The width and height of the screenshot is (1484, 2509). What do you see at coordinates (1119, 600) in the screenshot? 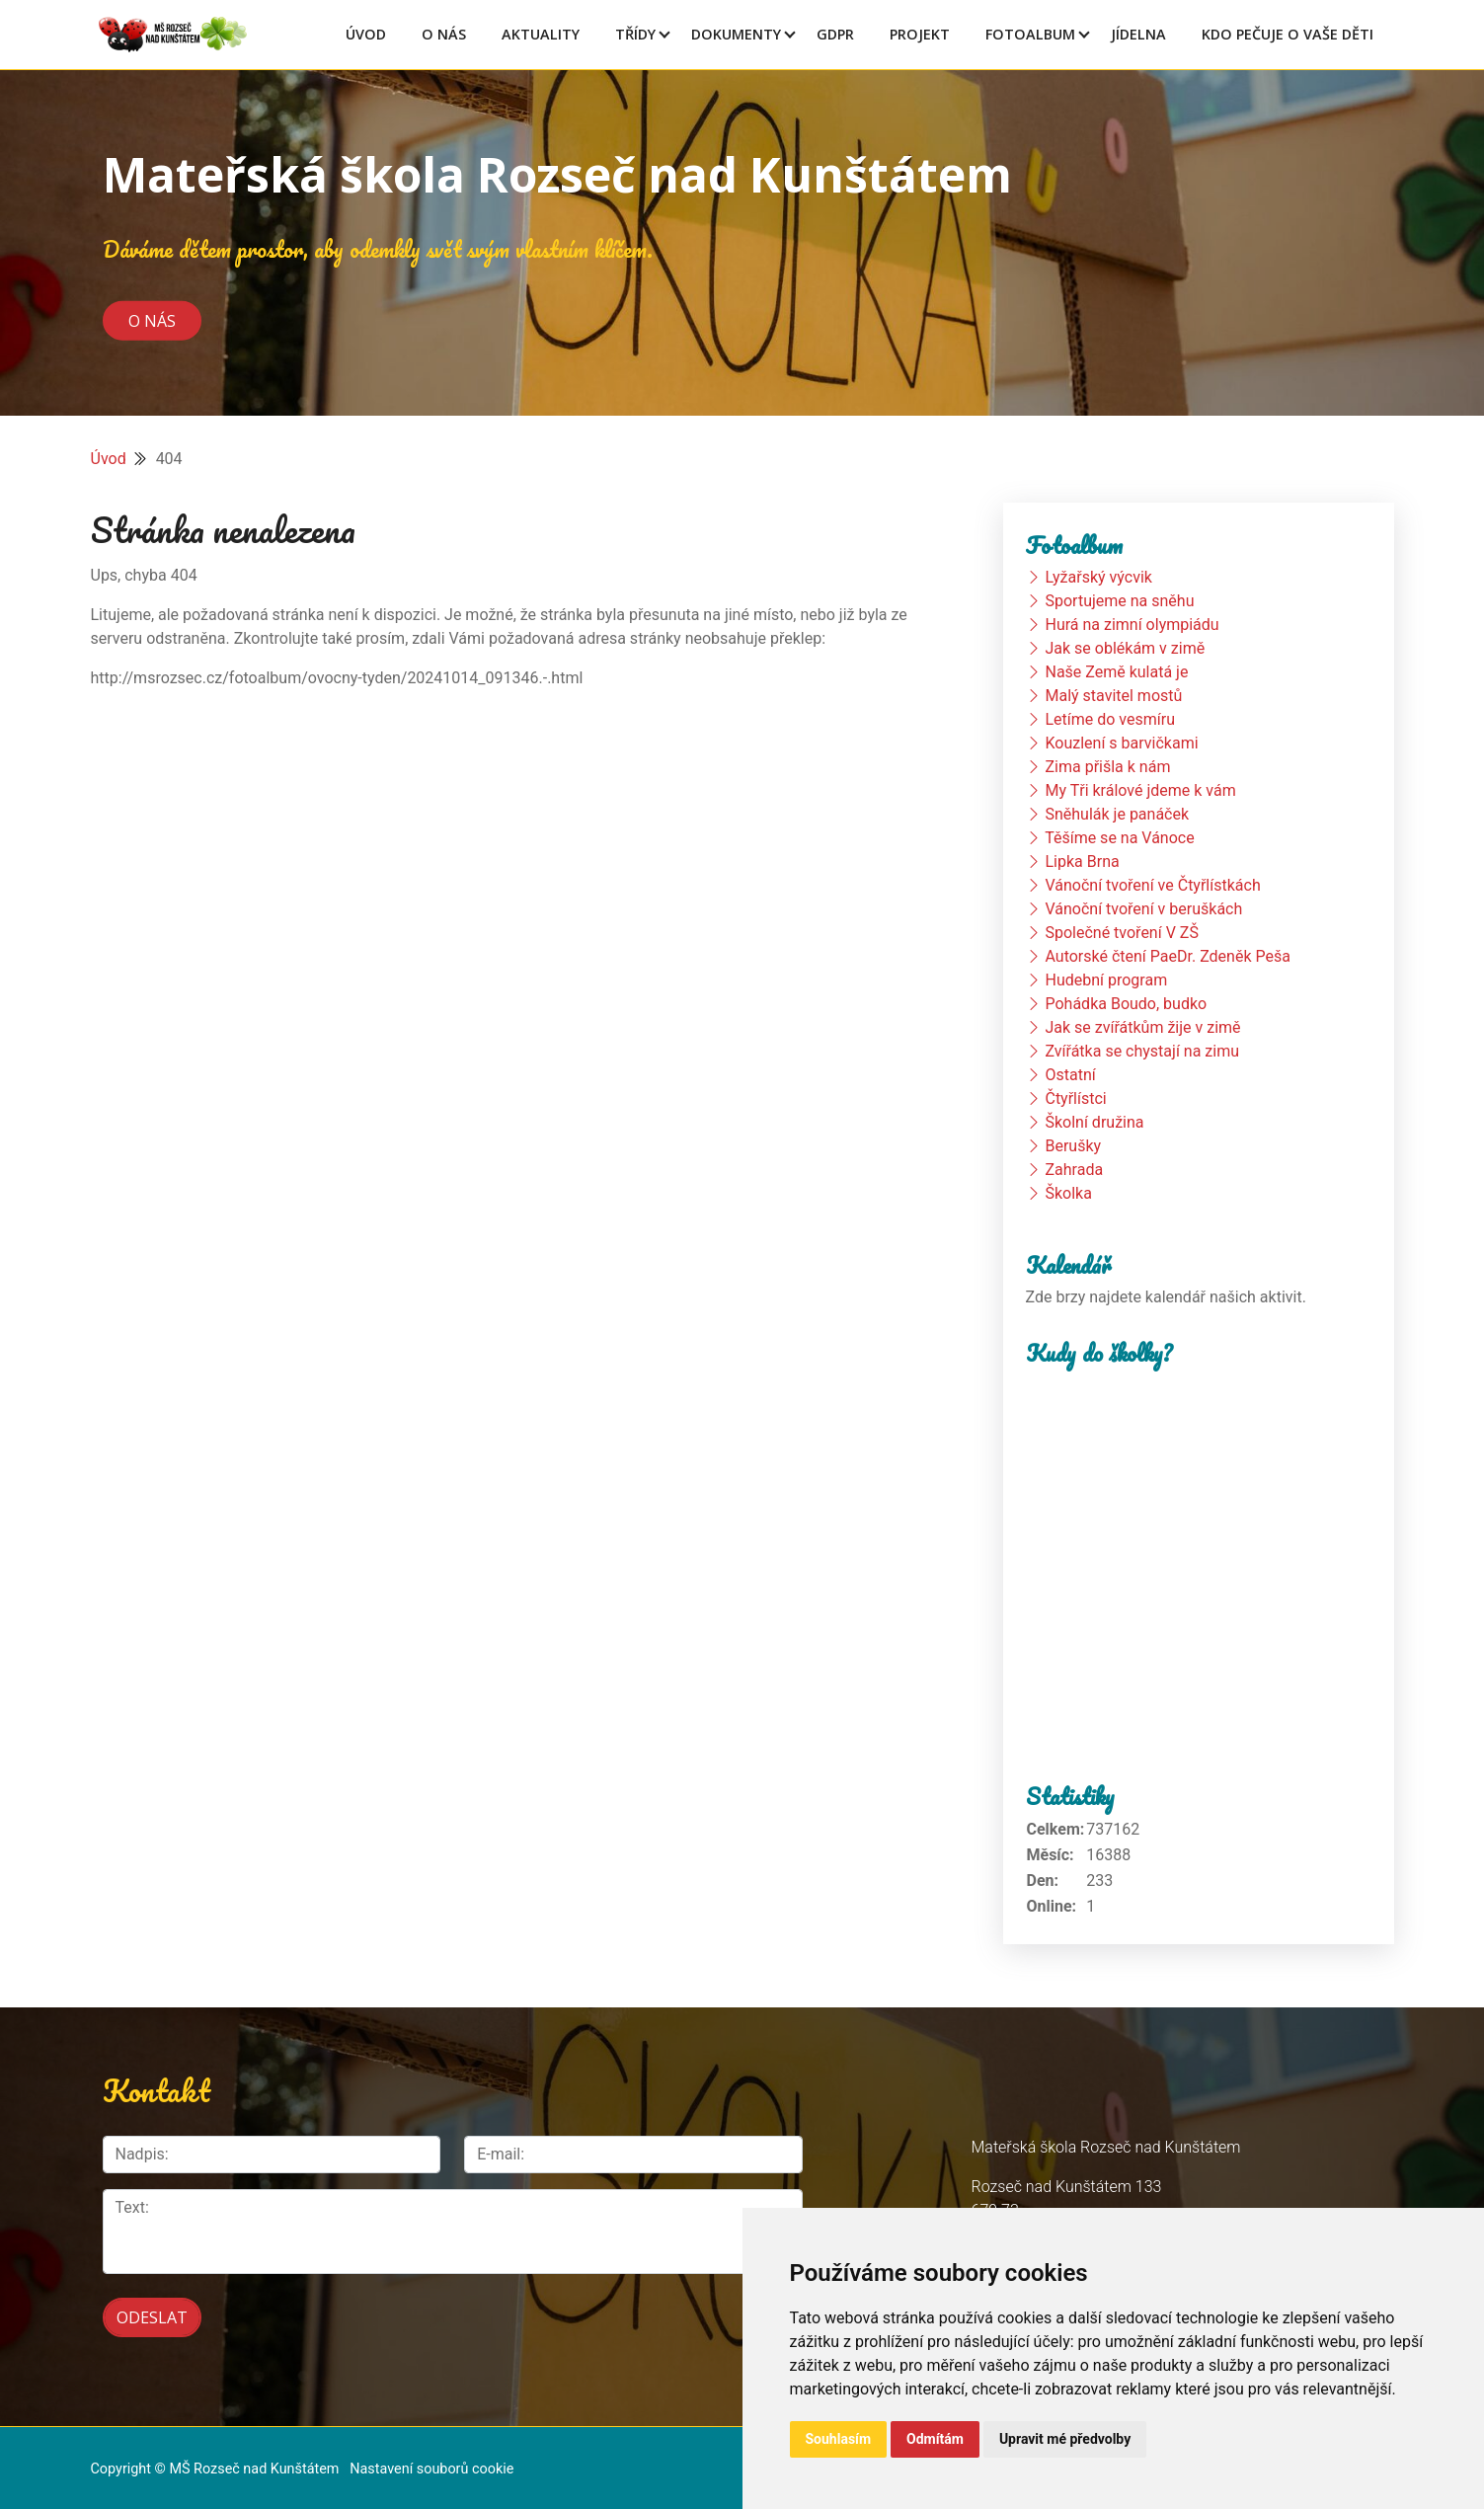
I see `Sportujeme na sněhu` at bounding box center [1119, 600].